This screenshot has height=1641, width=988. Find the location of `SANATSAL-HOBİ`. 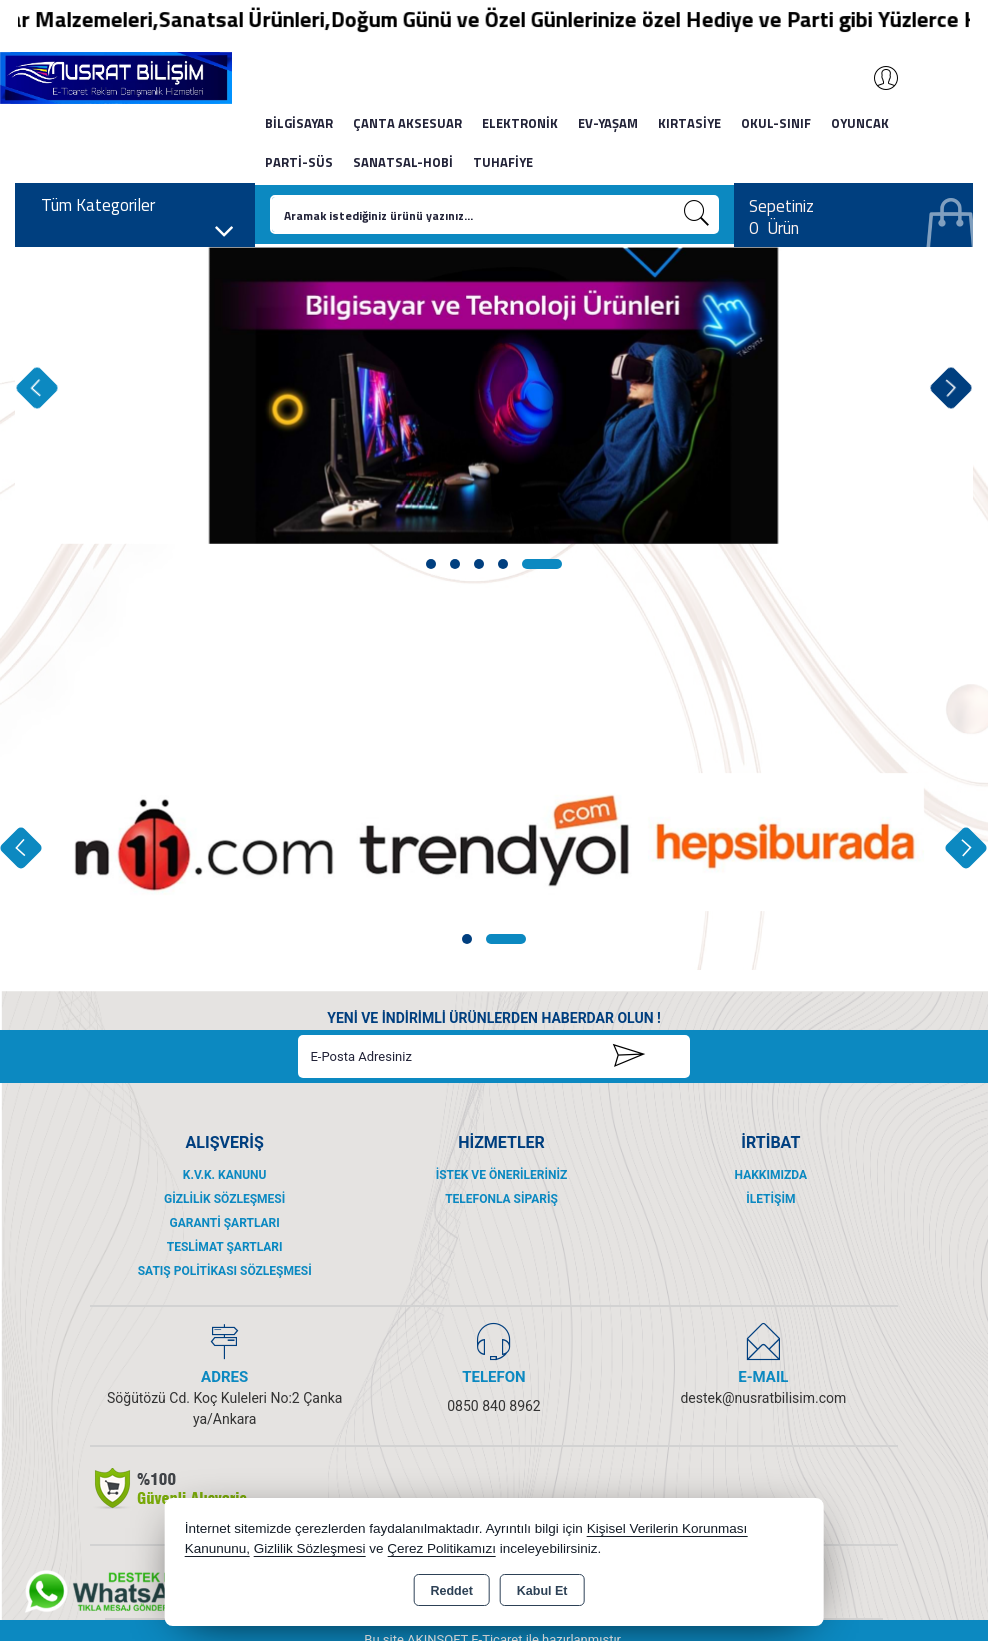

SANATSAL-HOBİ is located at coordinates (403, 162).